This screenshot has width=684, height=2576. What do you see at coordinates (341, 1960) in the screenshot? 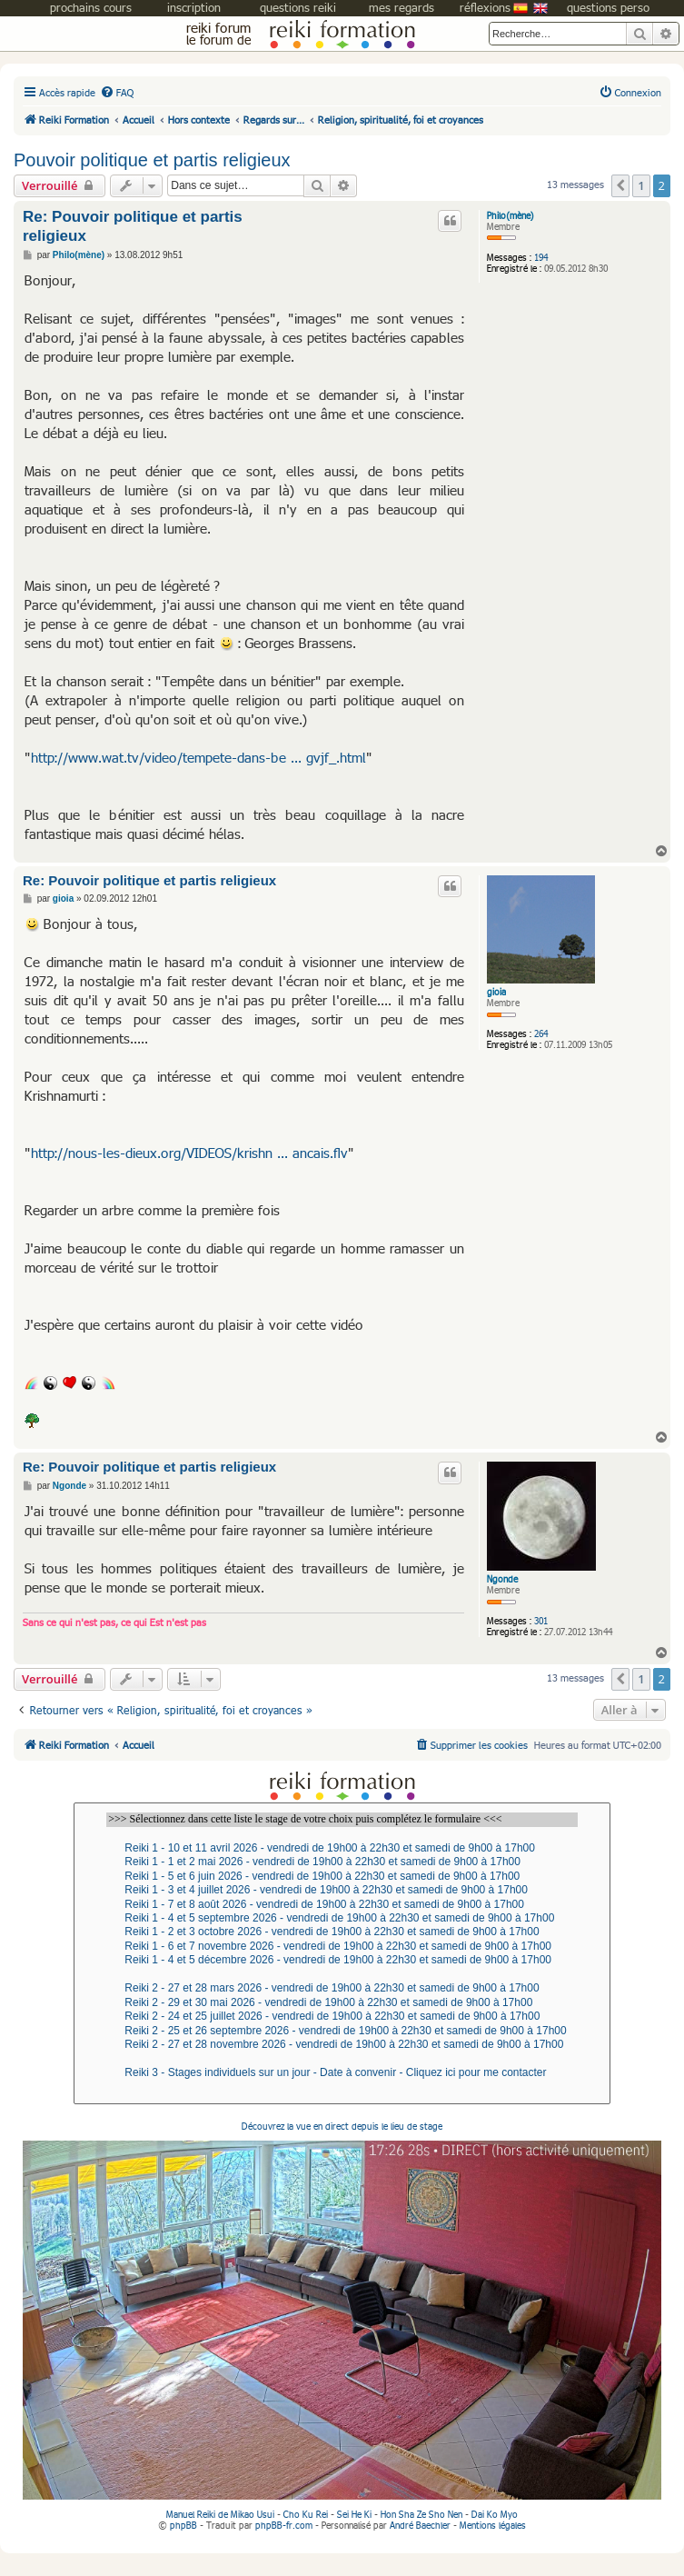
I see `Reiki 1 - 4 et 5 décembre 2026 - vendredi de 19h00 à 22h30 et samedi de 9h00 à 17h00` at bounding box center [341, 1960].